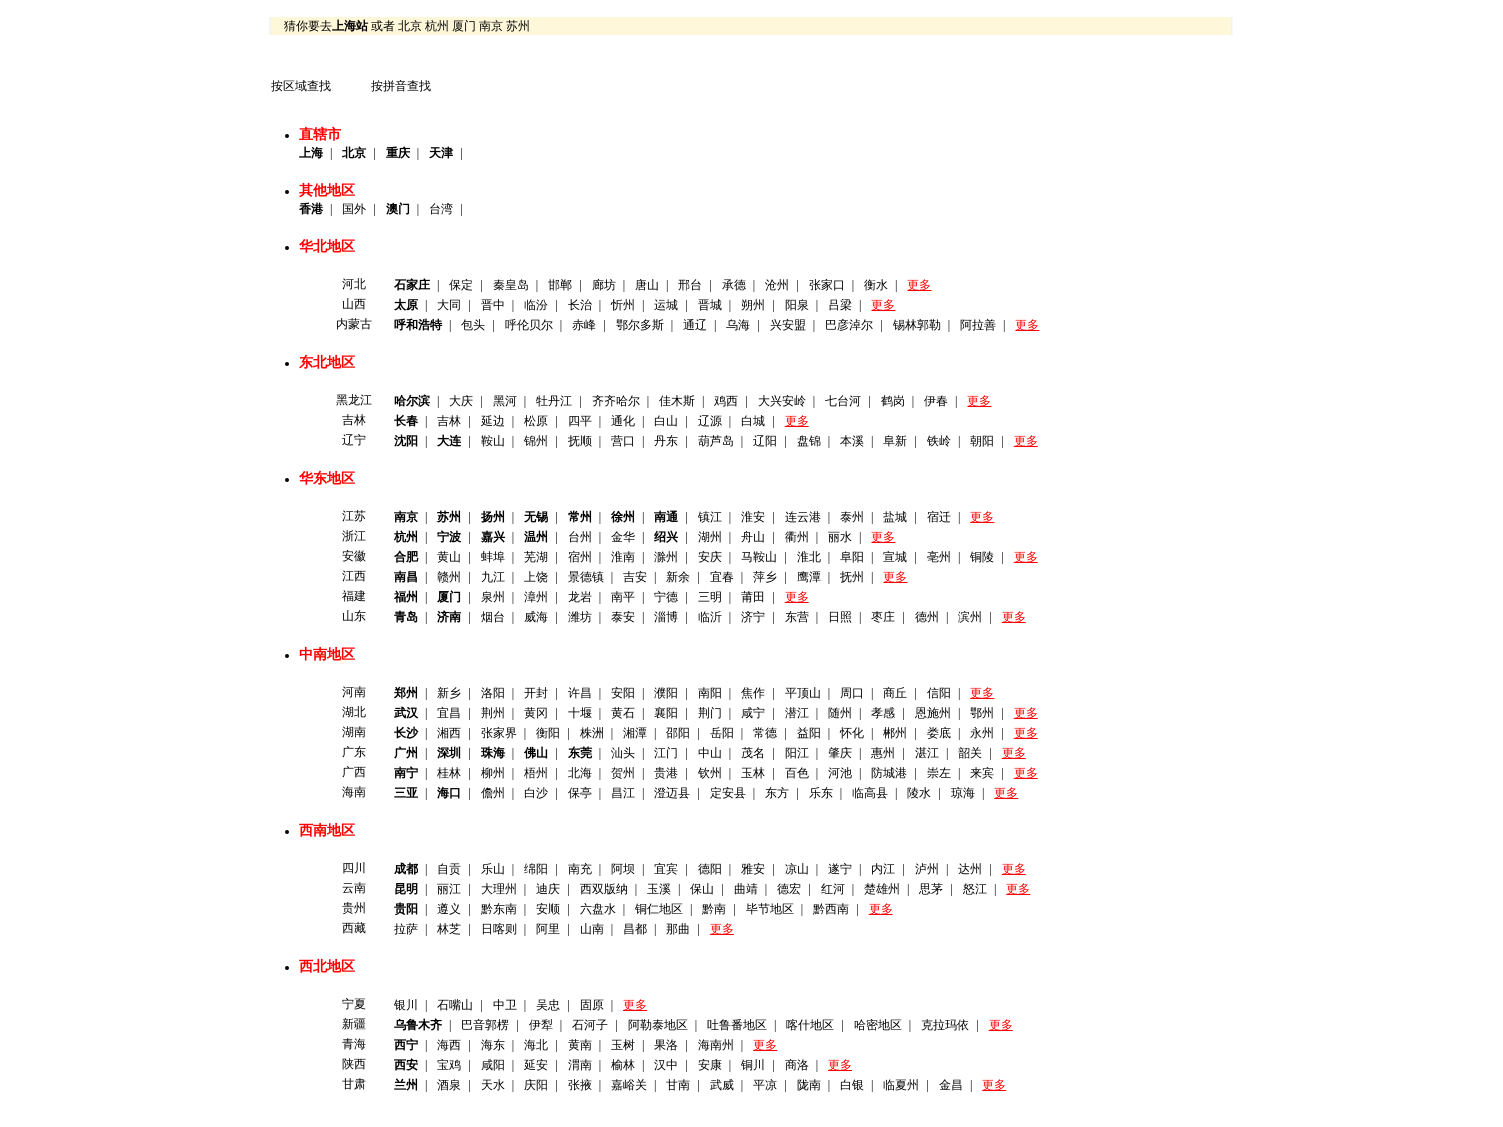 The height and width of the screenshot is (1127, 1503). Describe the element at coordinates (895, 557) in the screenshot. I see `宣城` at that location.